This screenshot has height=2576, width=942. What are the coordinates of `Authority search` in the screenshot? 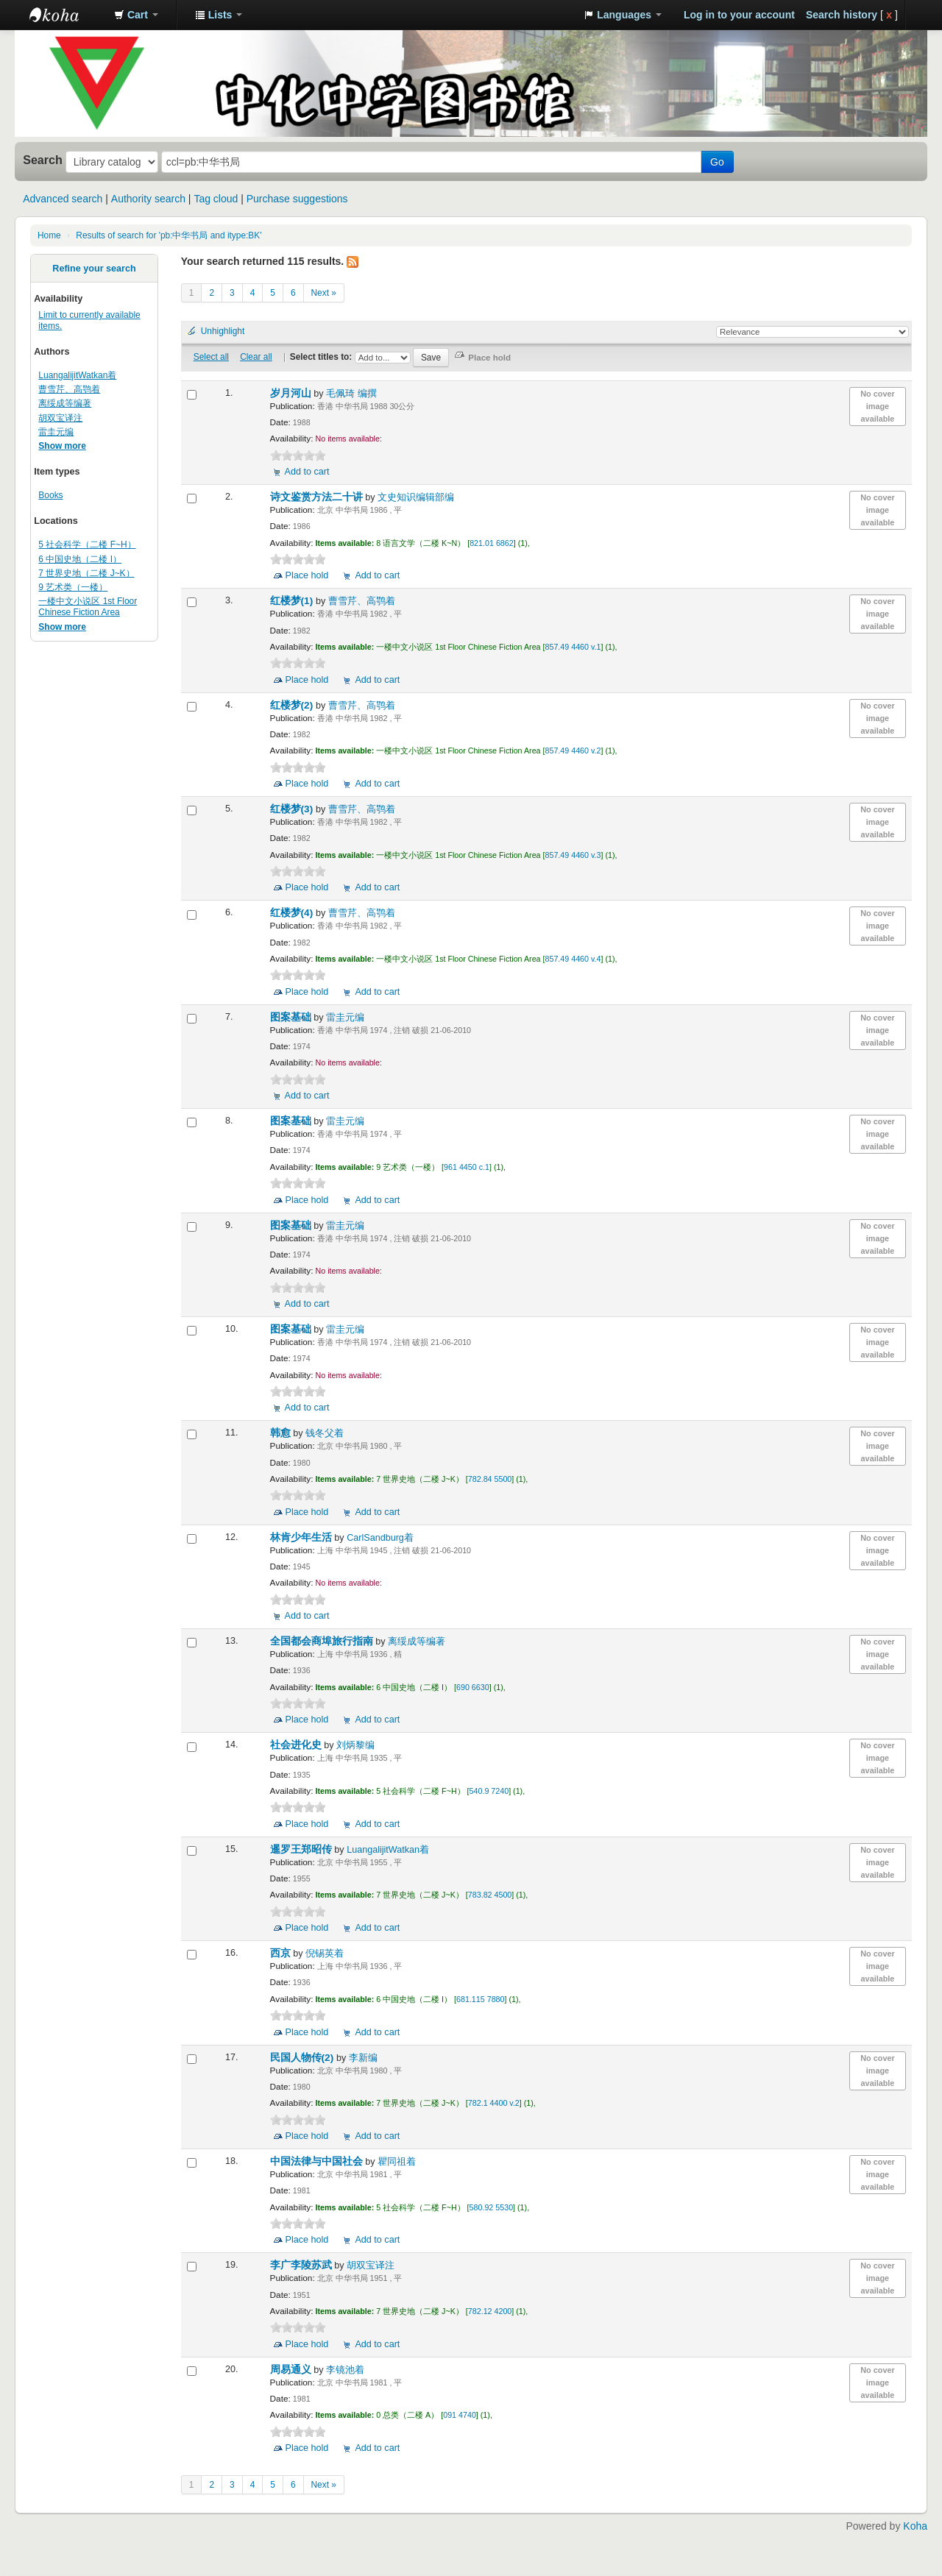 It's located at (148, 199).